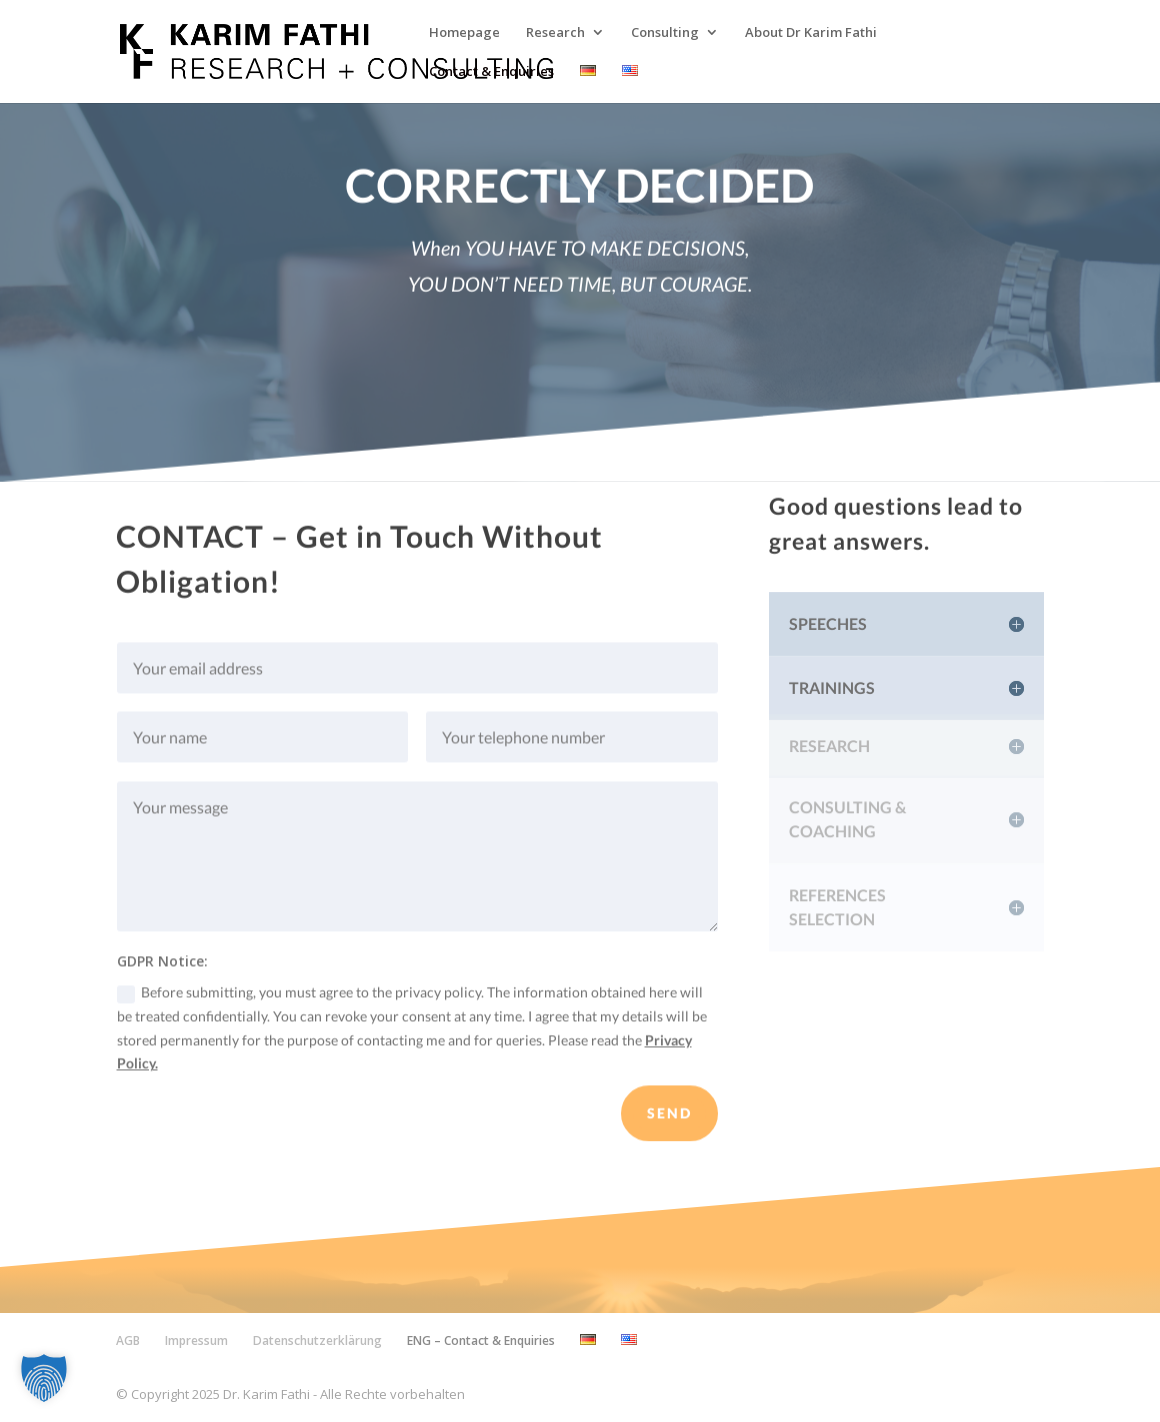  I want to click on About Dr Karim Fathi, so click(811, 33).